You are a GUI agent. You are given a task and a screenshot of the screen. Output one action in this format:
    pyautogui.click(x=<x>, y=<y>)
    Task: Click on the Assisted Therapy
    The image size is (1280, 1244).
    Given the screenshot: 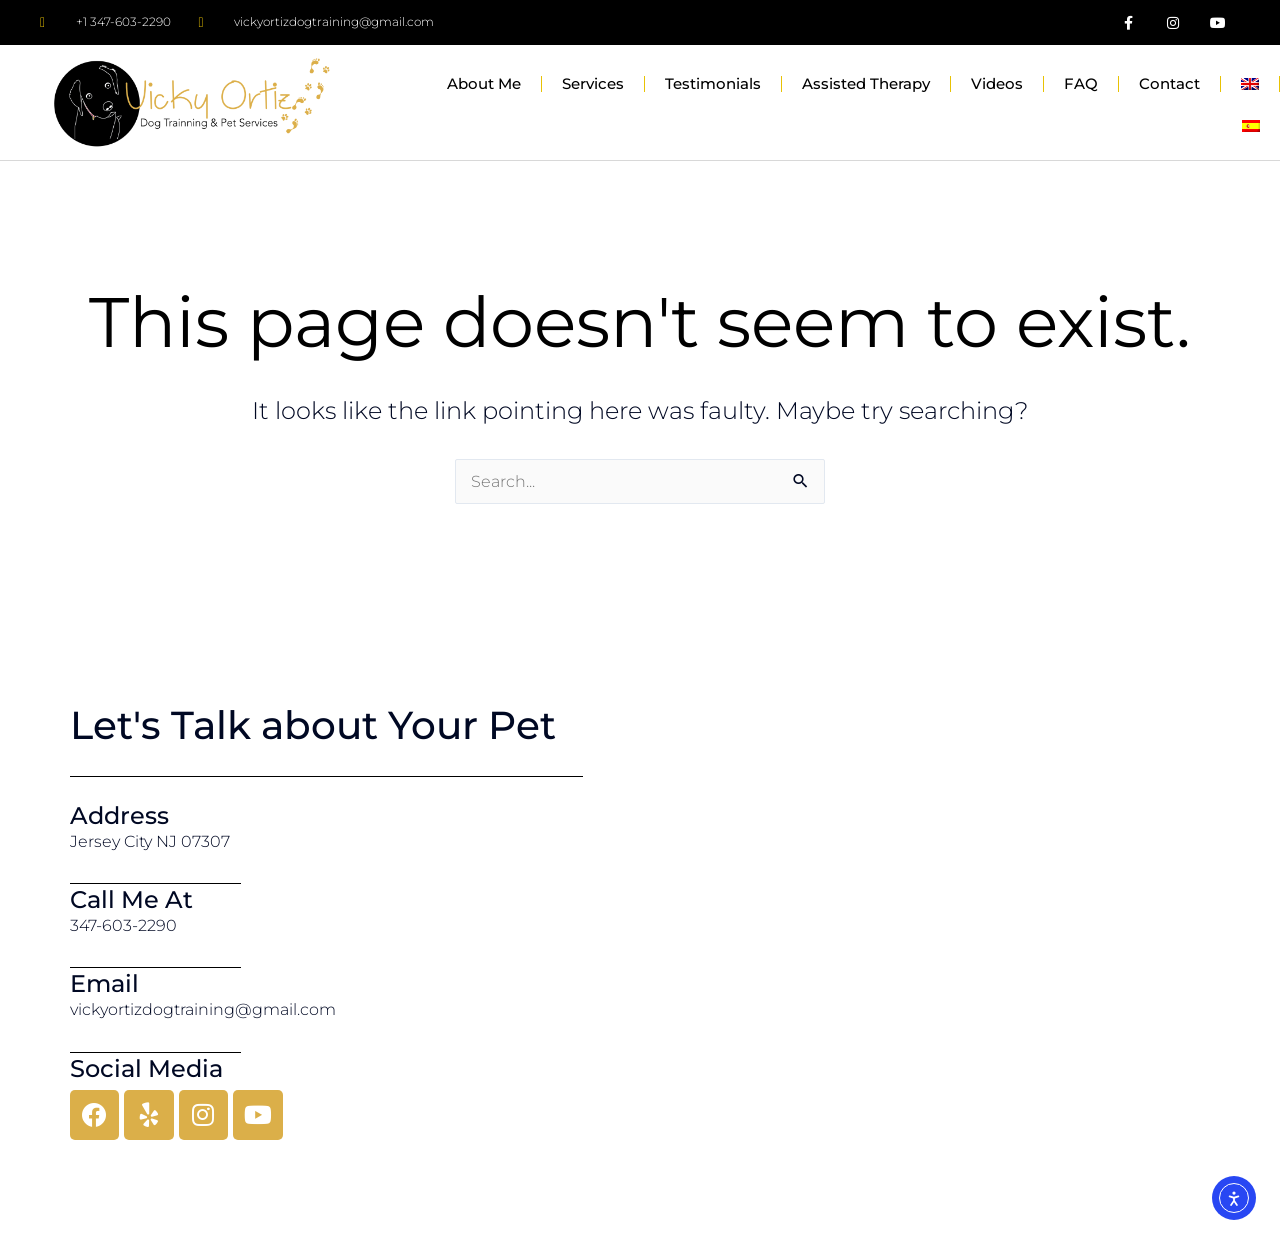 What is the action you would take?
    pyautogui.click(x=866, y=83)
    